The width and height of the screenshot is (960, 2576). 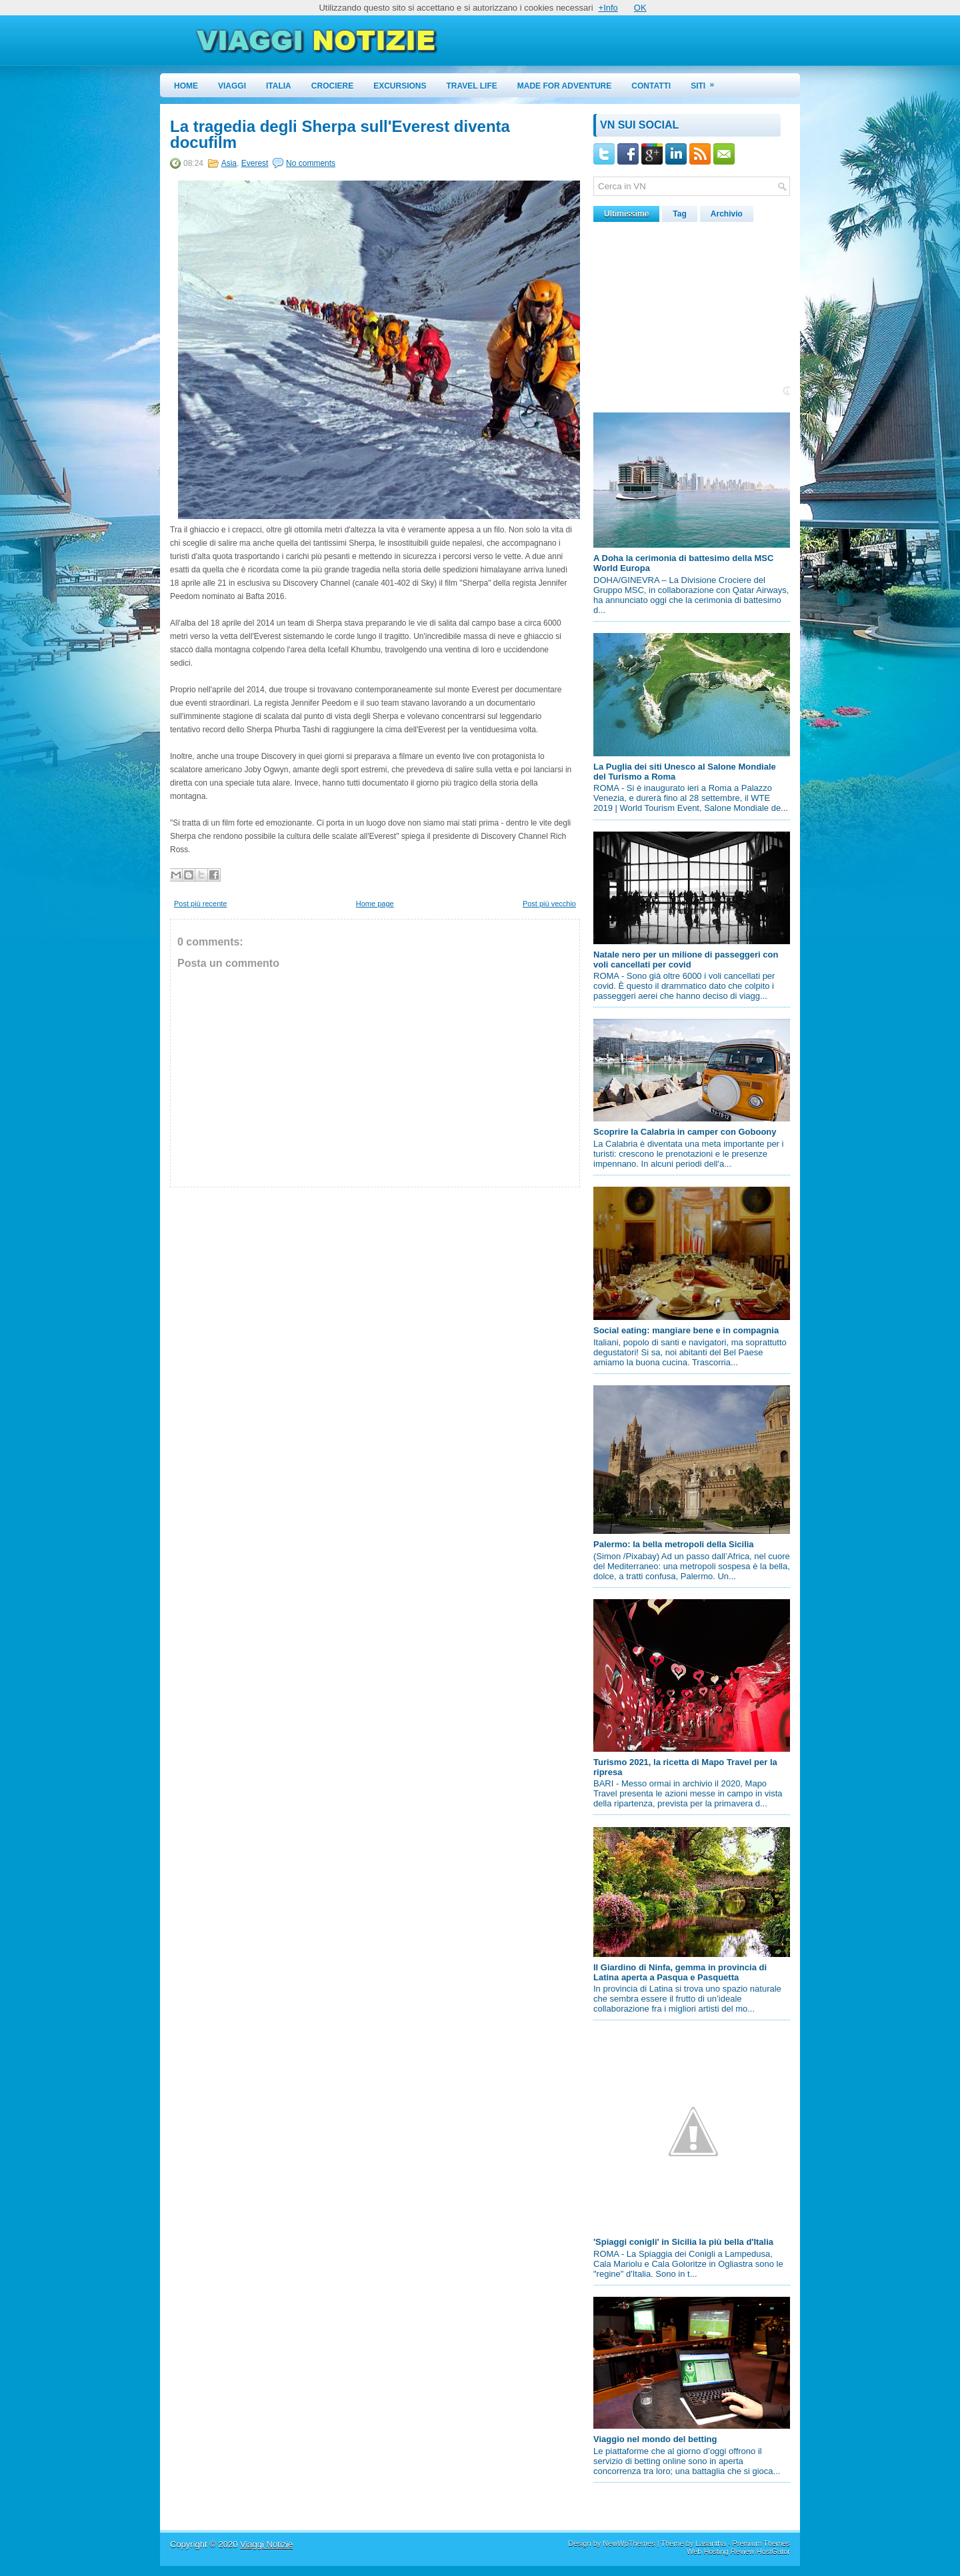 I want to click on Post più recente, so click(x=200, y=904).